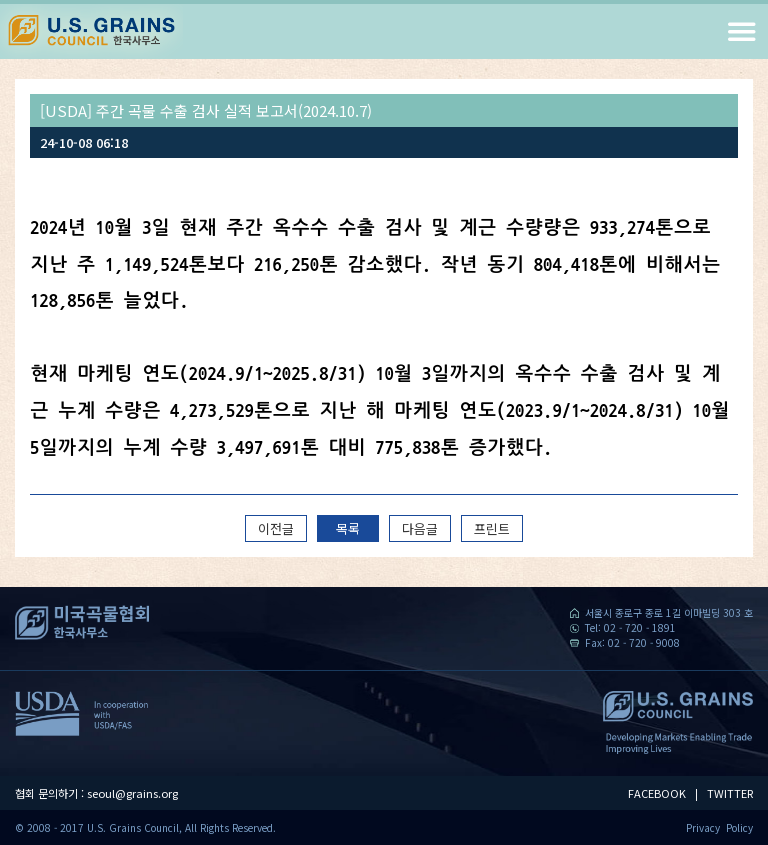 This screenshot has width=768, height=845. I want to click on FACEBOOK, so click(657, 793).